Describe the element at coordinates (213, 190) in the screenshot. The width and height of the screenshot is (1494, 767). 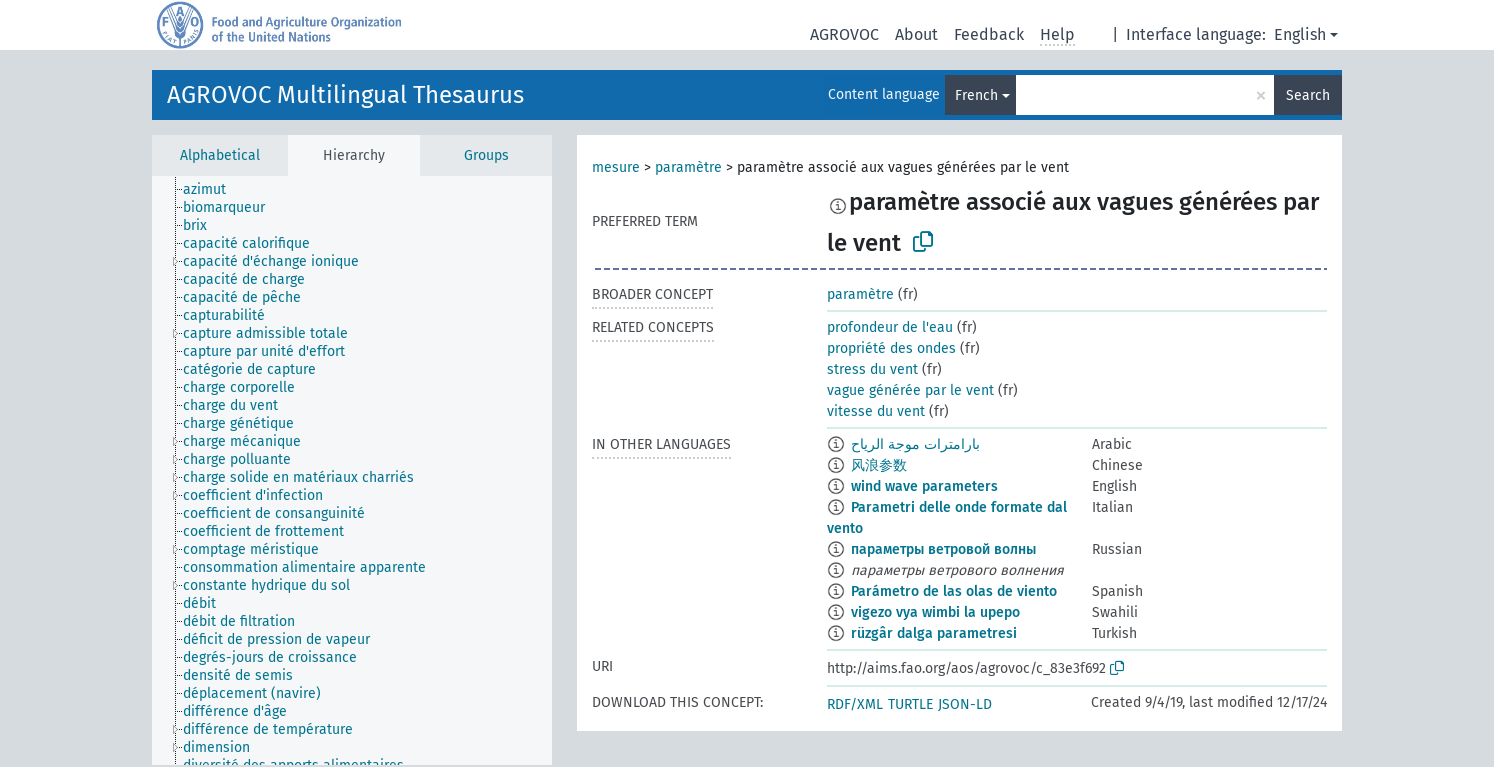
I see `[treeitem]` at that location.